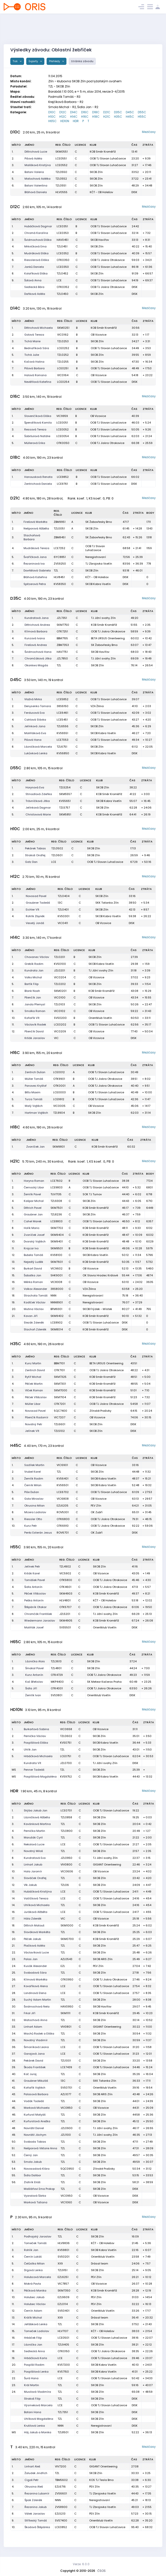  I want to click on KVS0301, so click(63, 916).